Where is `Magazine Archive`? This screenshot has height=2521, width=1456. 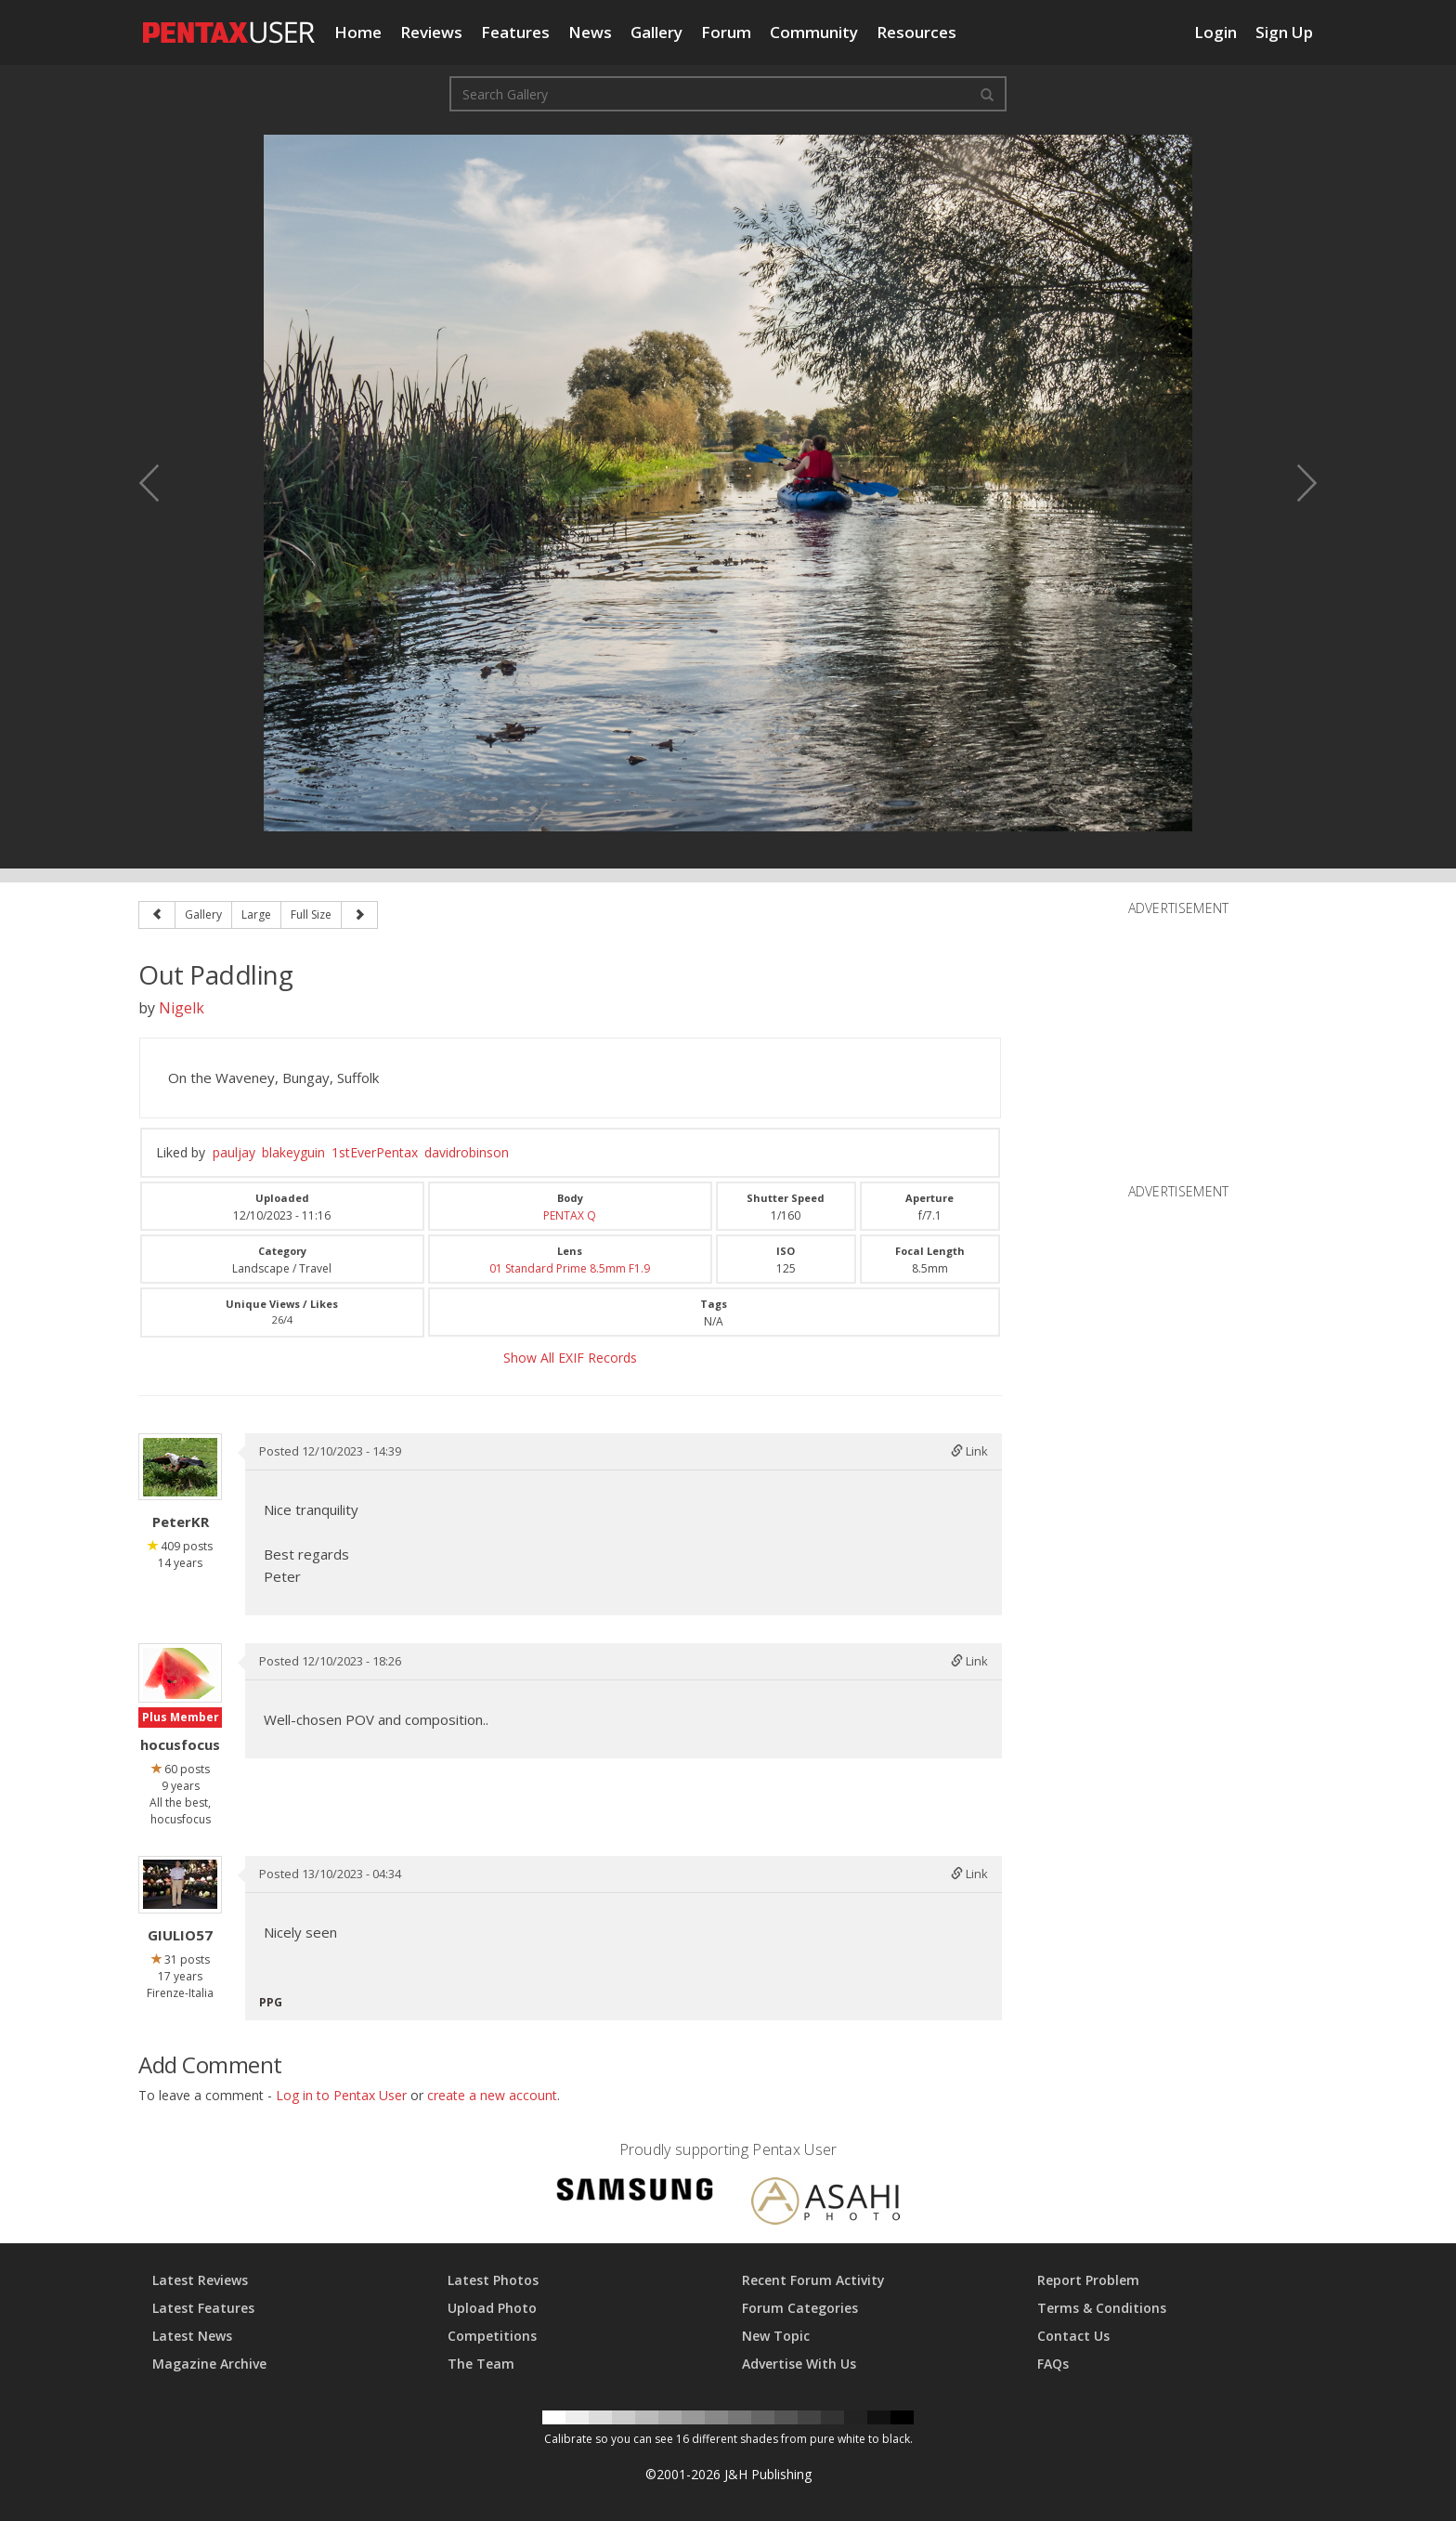 Magazine Archive is located at coordinates (209, 2363).